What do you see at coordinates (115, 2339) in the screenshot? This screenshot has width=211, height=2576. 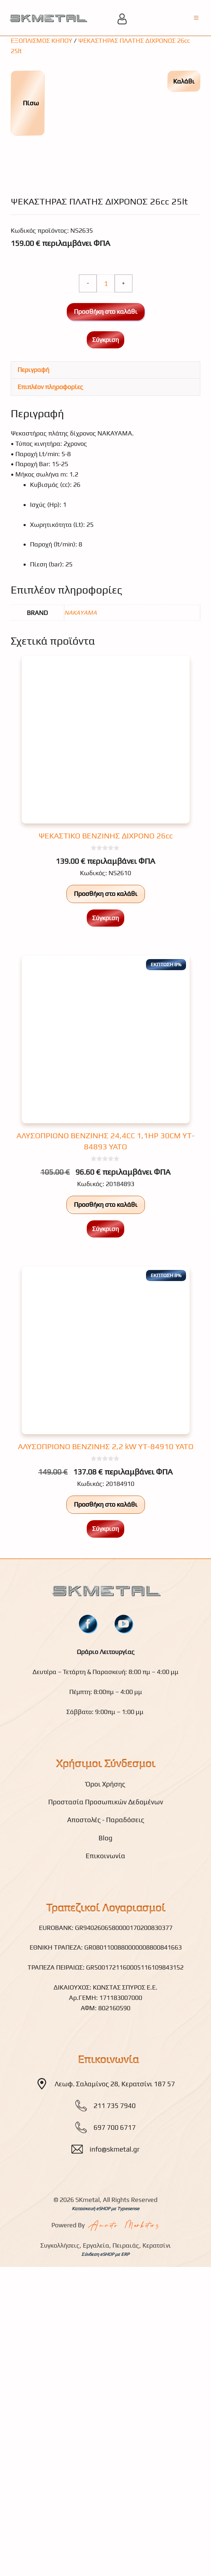 I see `Λεωφ. Σαλαμίνος 28, Κερατσίνι 187 57` at bounding box center [115, 2339].